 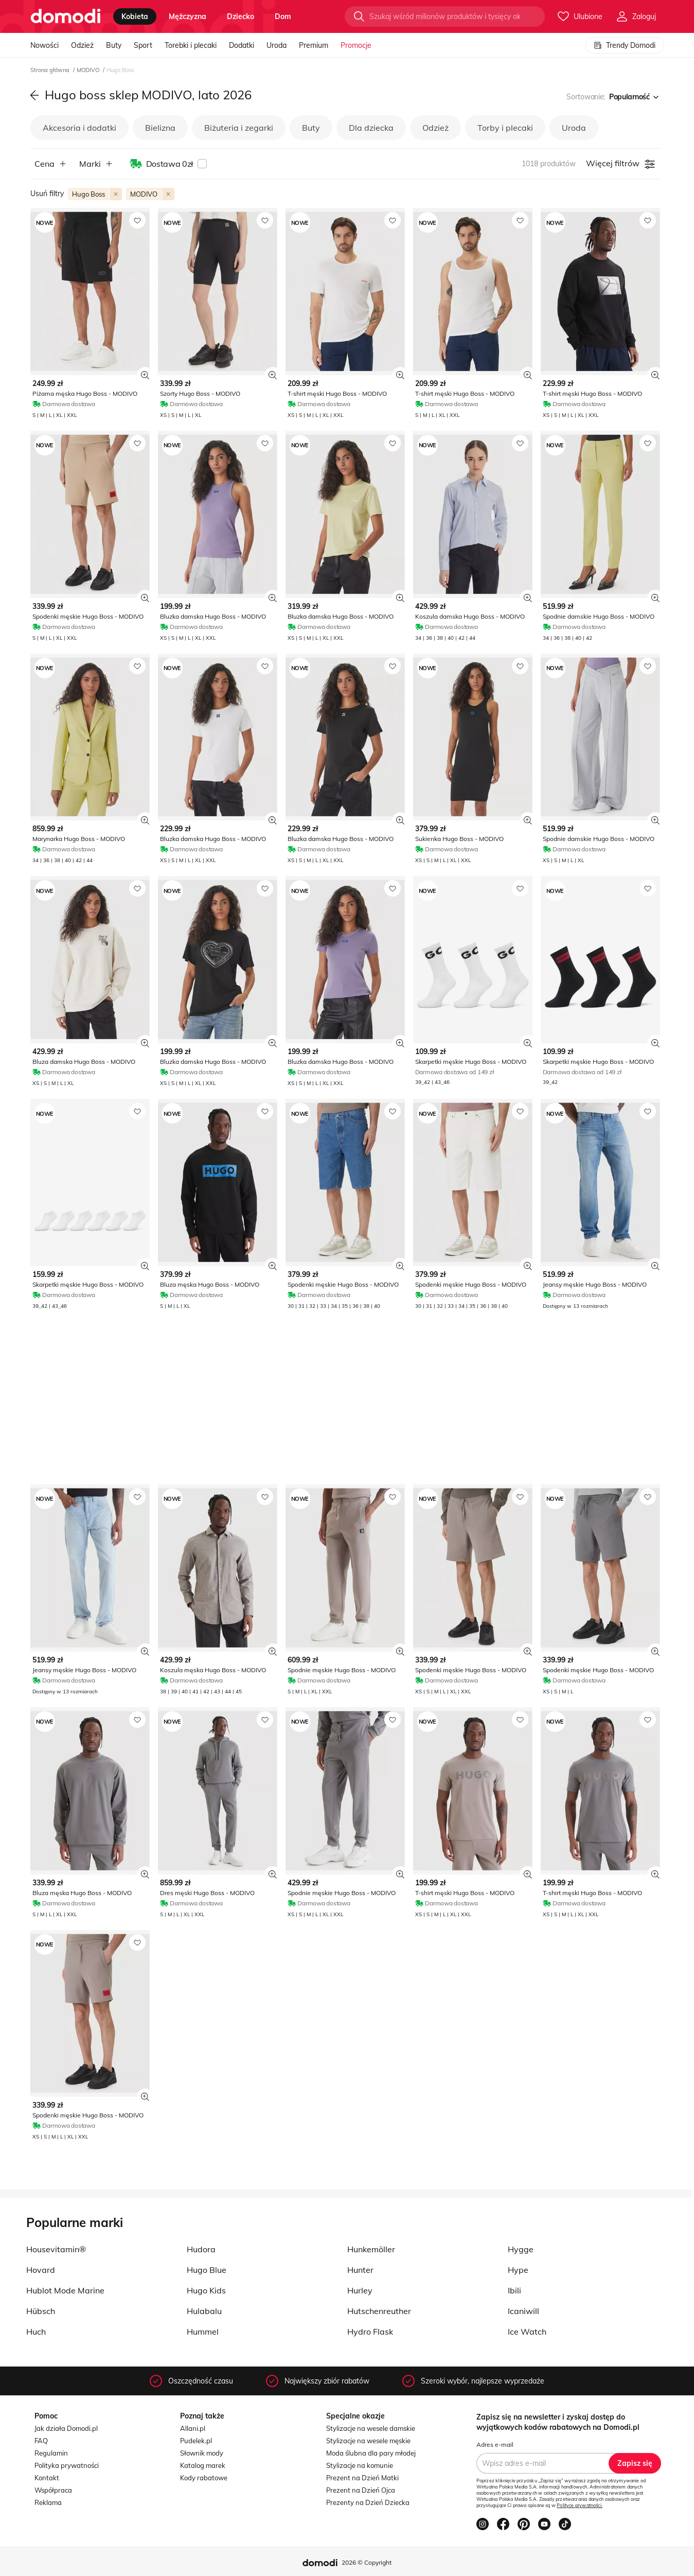 I want to click on Hübsch, so click(x=40, y=2311).